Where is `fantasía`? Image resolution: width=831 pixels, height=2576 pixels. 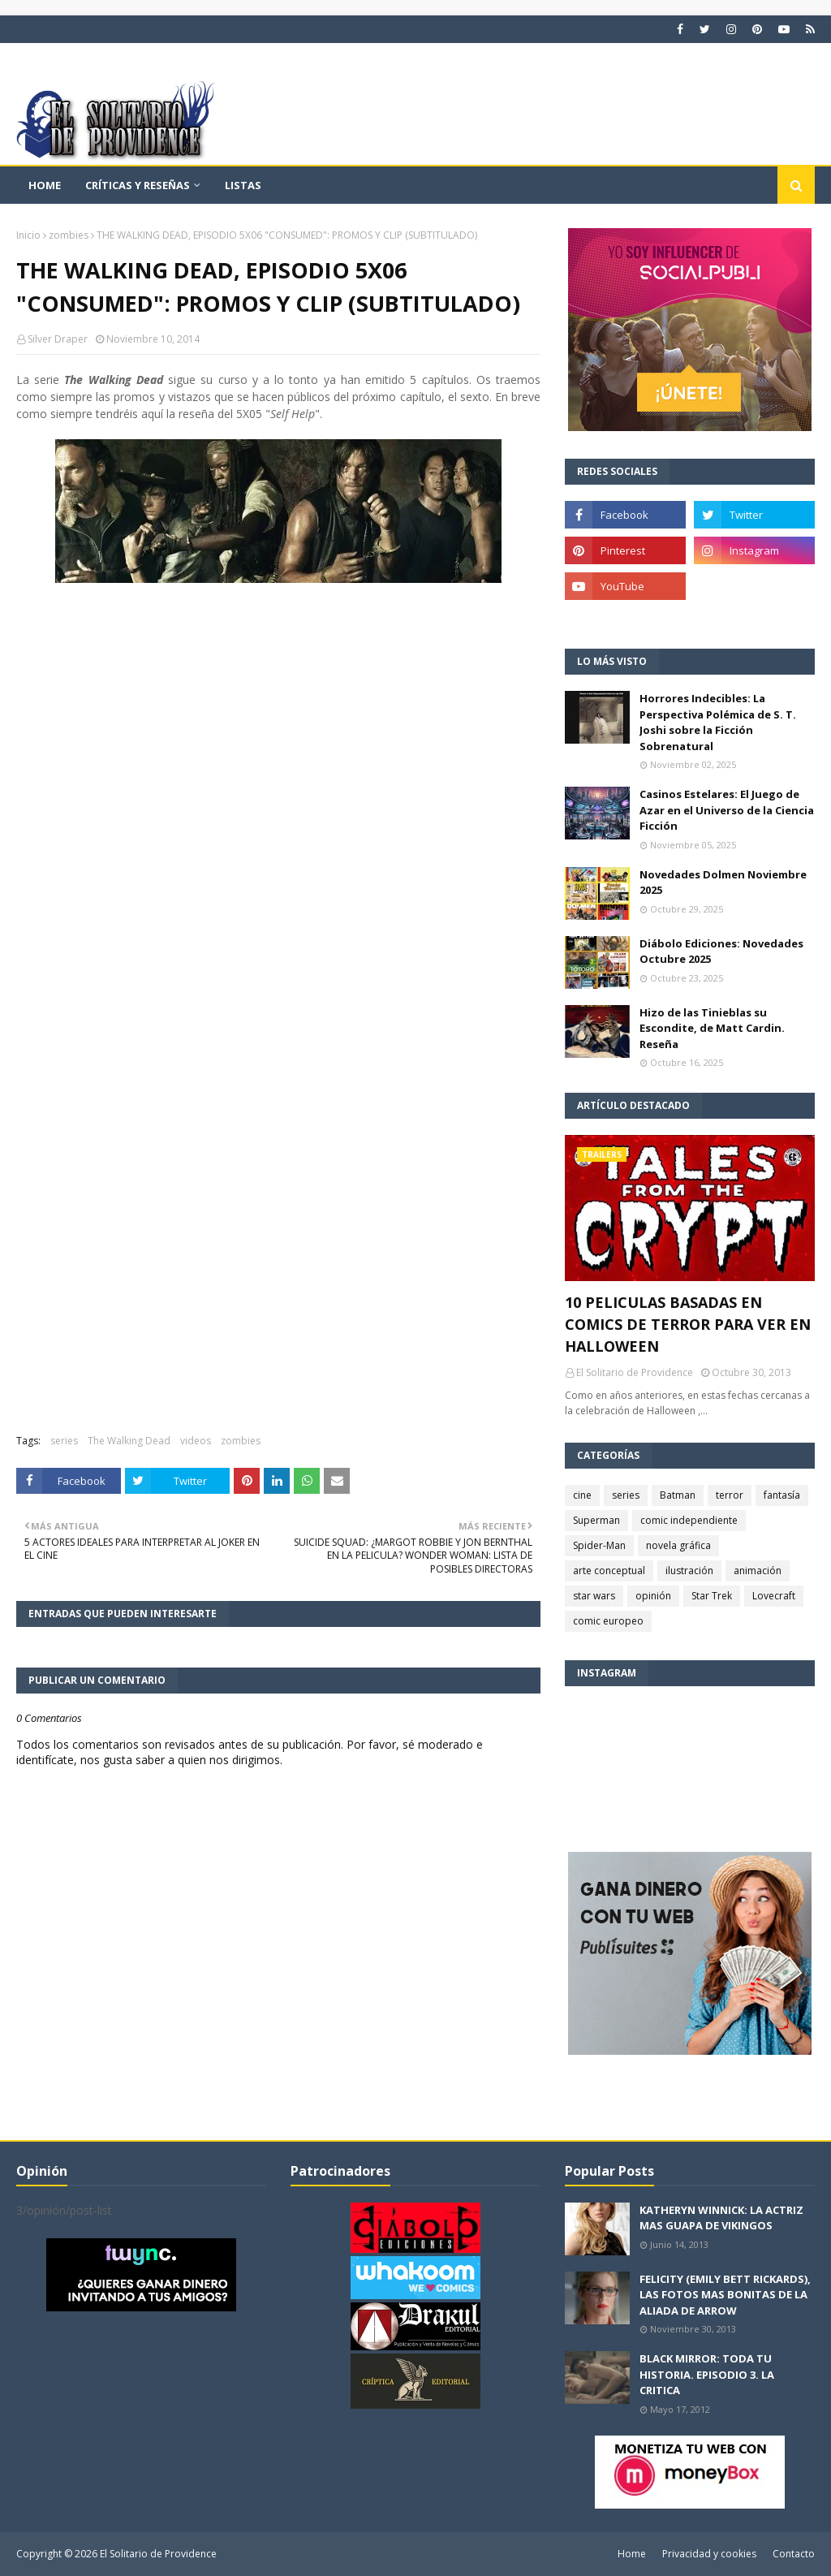
fantasía is located at coordinates (782, 1495).